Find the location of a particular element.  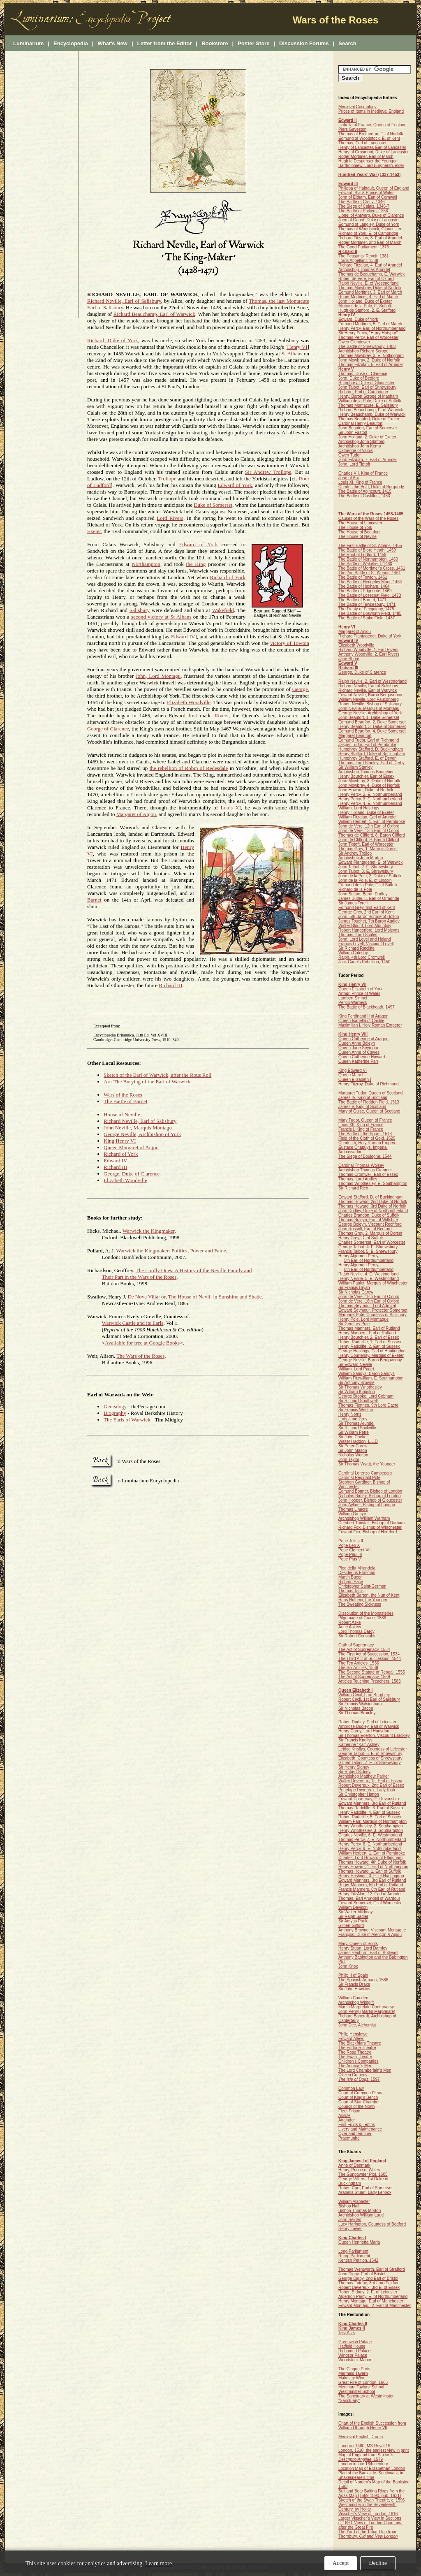

Edmund of Langley, Duke of York is located at coordinates (368, 224).